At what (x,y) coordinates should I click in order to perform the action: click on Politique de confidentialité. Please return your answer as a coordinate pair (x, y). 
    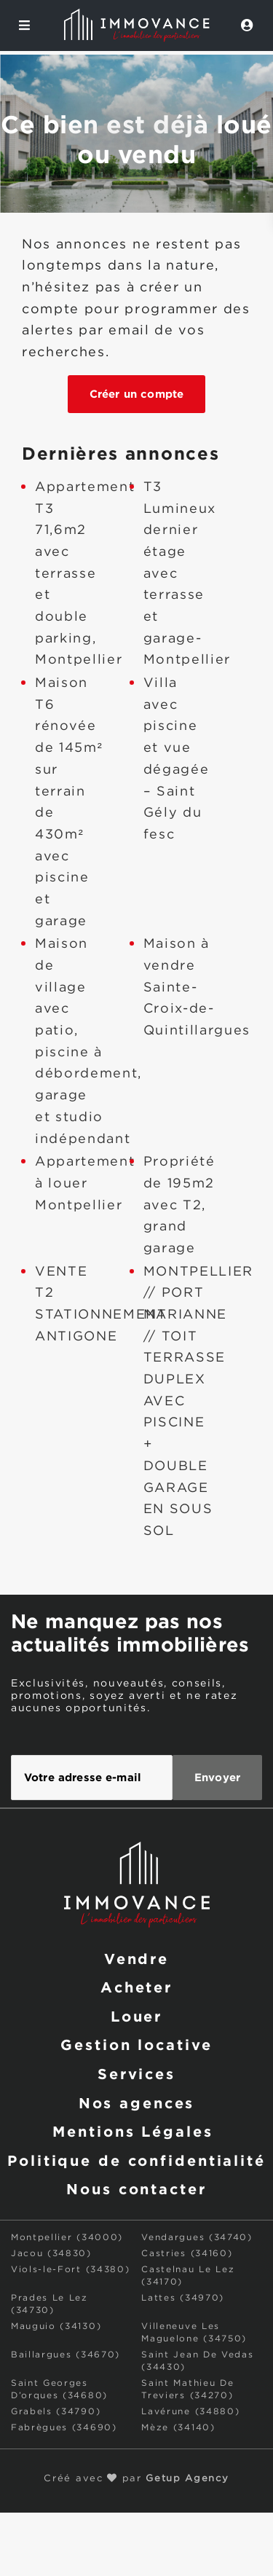
    Looking at the image, I should click on (136, 2160).